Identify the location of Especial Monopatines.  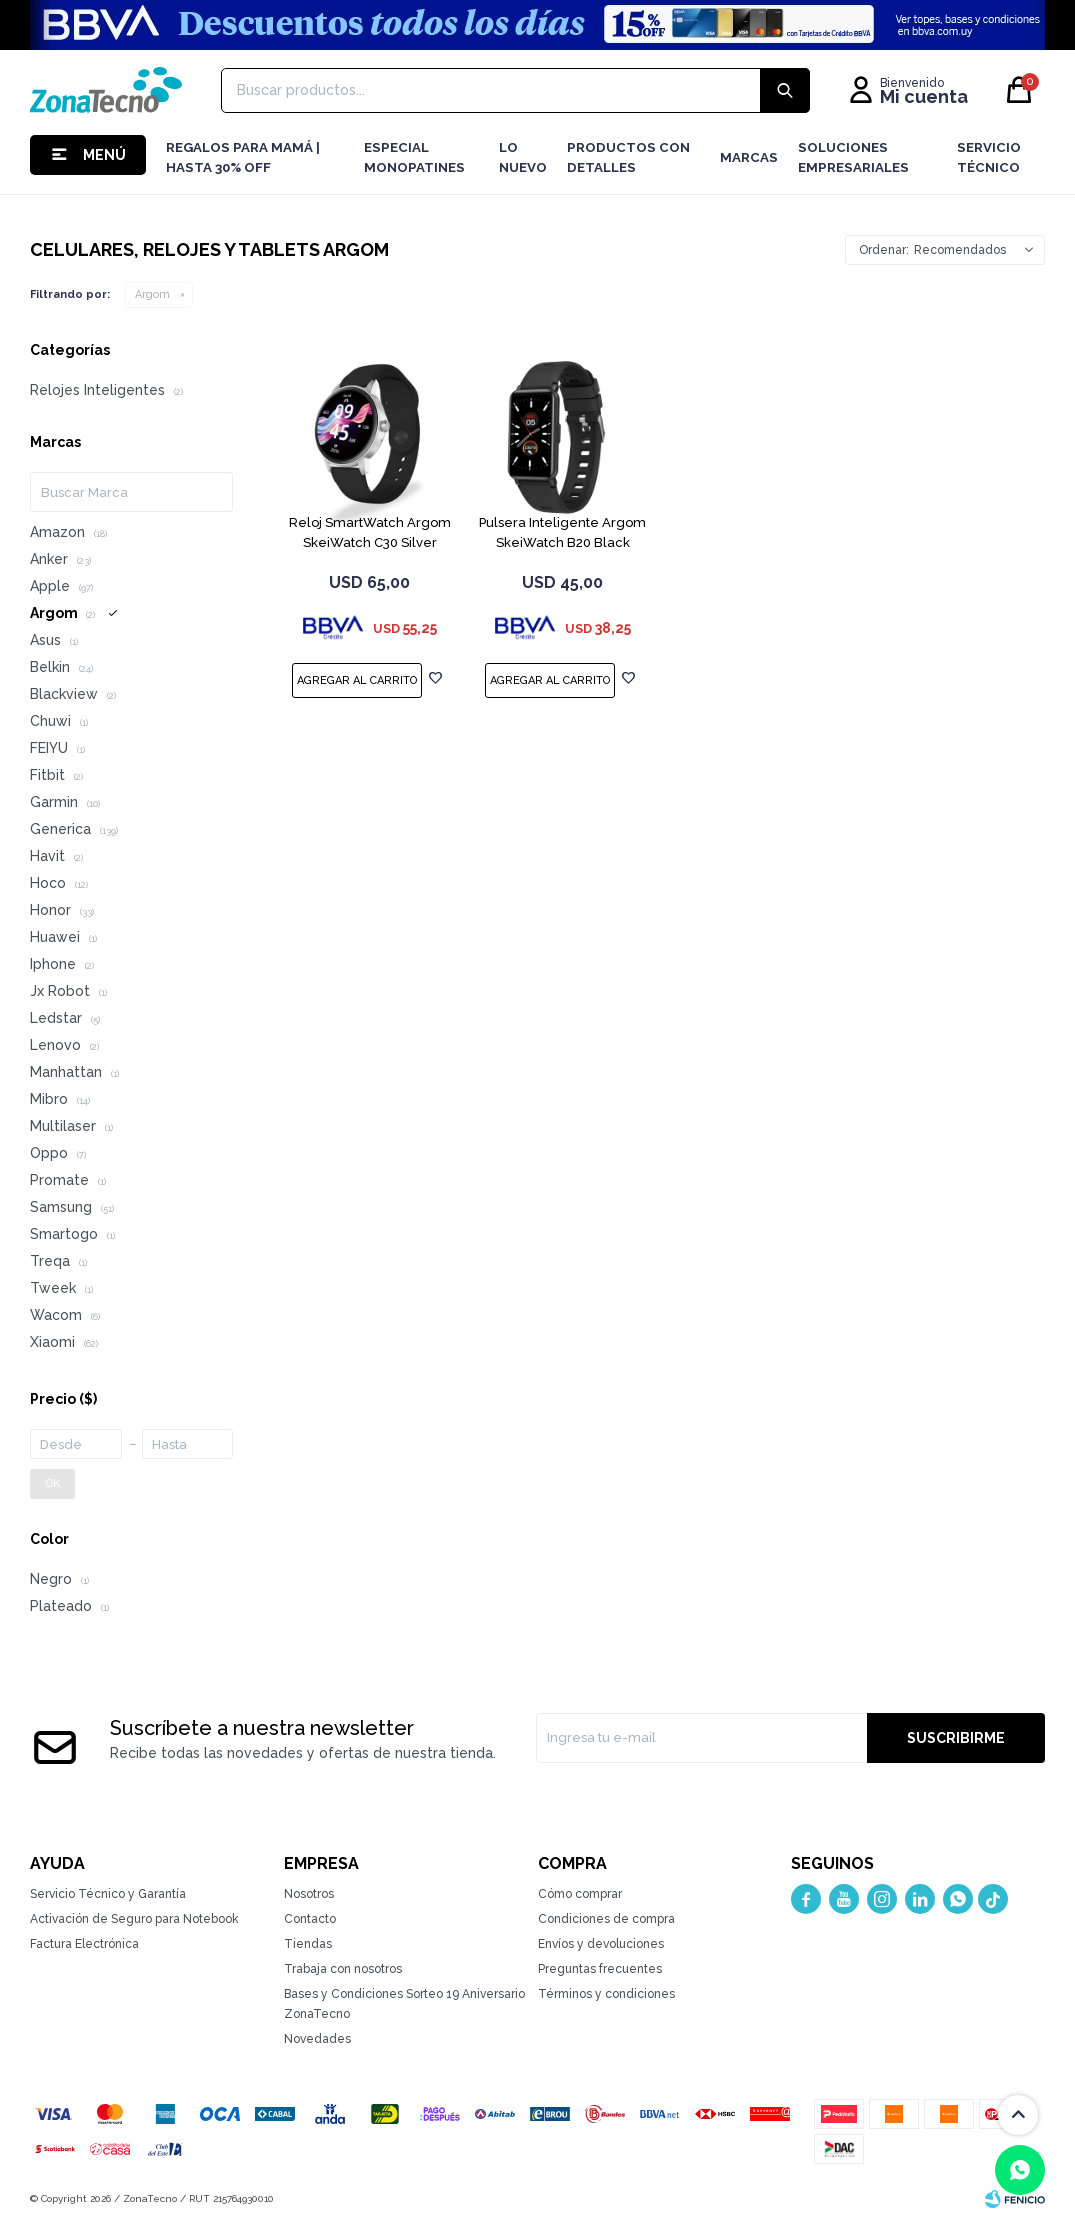
(414, 157).